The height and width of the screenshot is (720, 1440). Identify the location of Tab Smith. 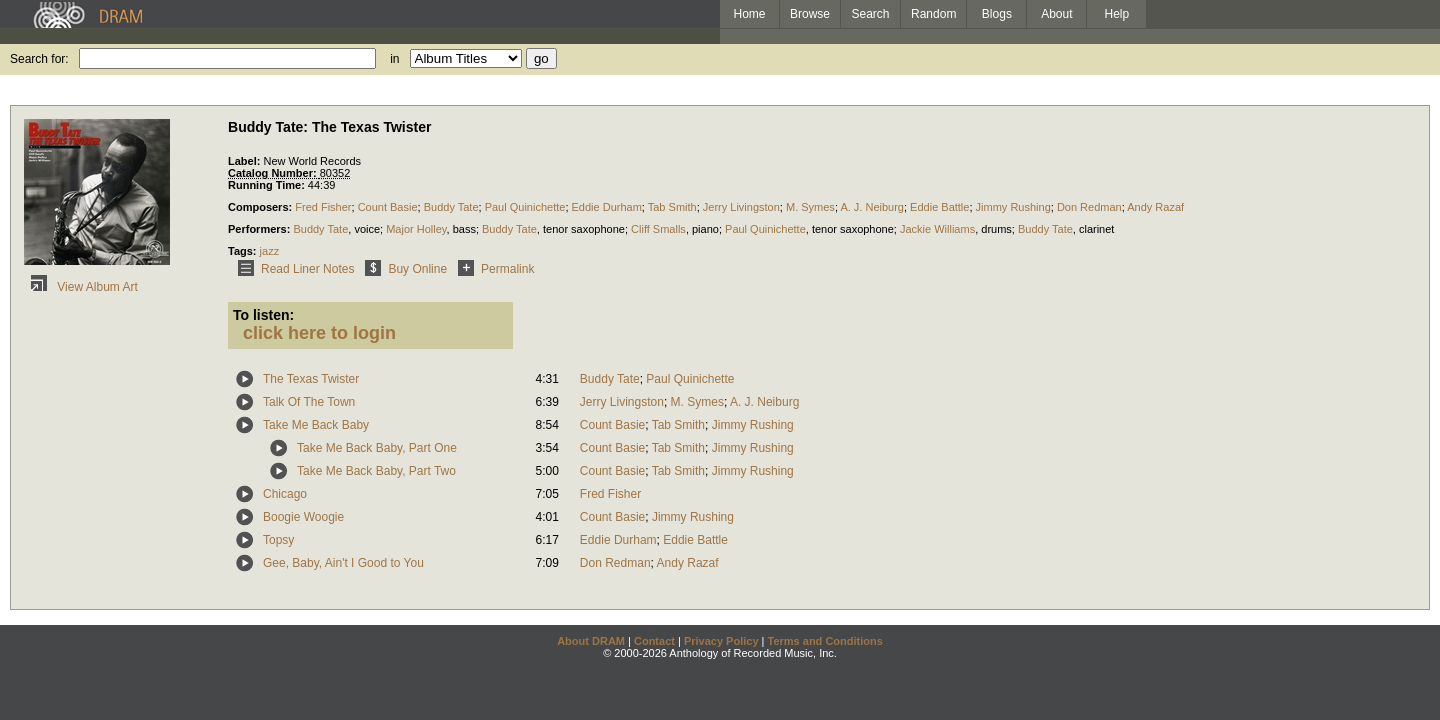
(672, 207).